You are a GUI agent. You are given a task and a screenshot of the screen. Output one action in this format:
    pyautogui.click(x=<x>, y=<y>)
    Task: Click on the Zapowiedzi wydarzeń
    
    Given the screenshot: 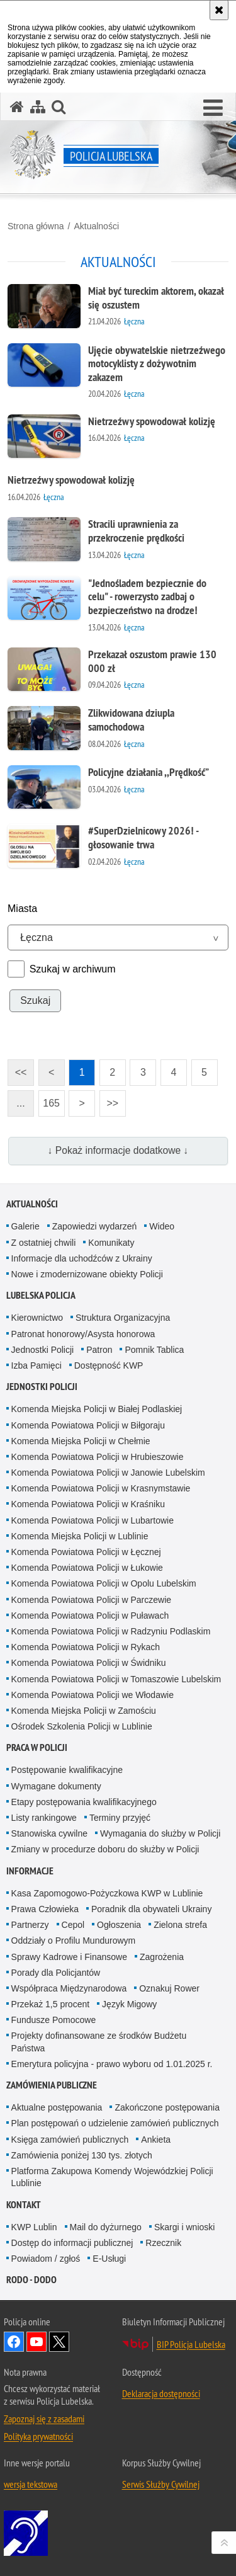 What is the action you would take?
    pyautogui.click(x=94, y=1226)
    